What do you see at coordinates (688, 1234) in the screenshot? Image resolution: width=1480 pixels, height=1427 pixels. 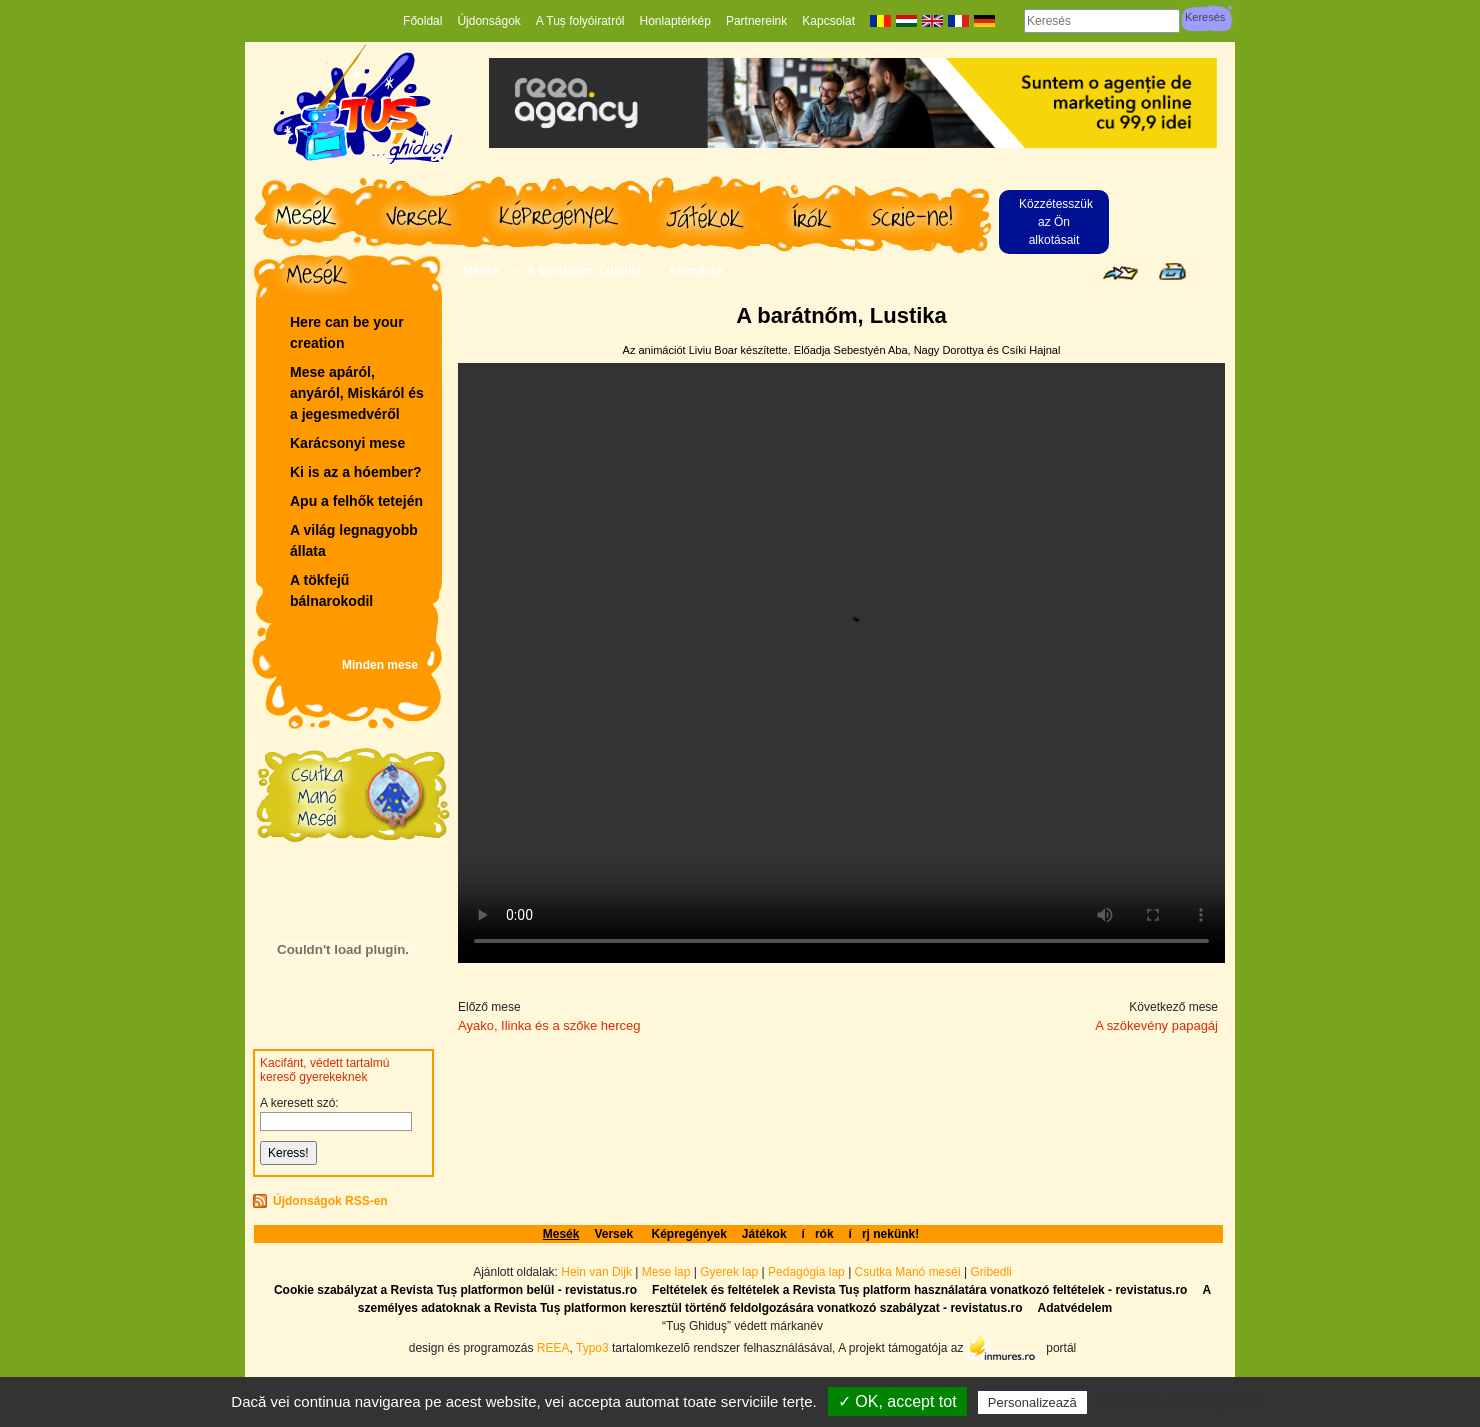 I see `Képregények` at bounding box center [688, 1234].